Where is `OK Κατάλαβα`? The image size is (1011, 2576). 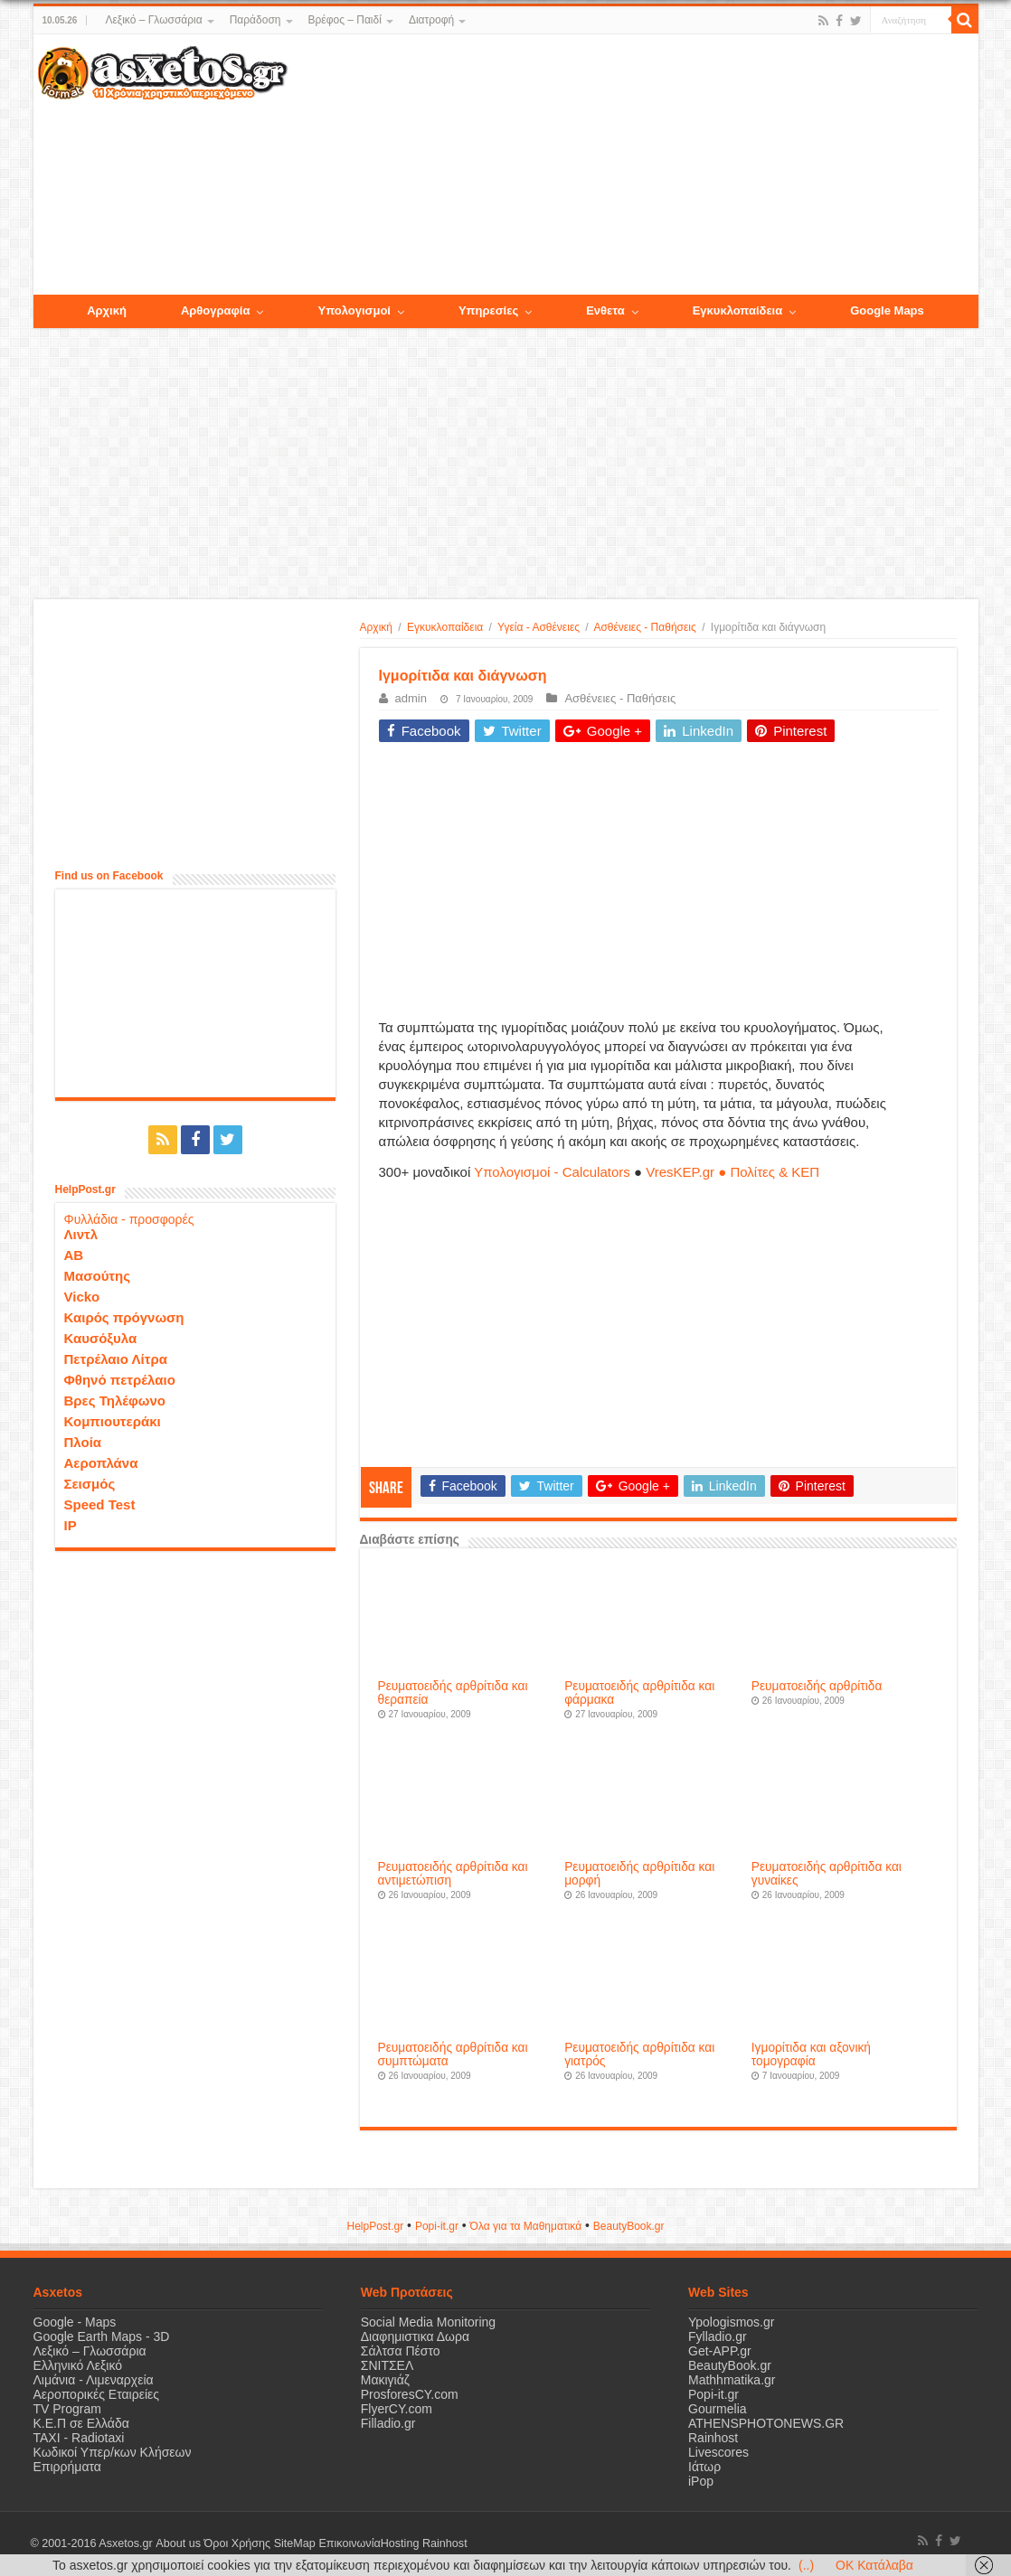
OK Κατάλαβα is located at coordinates (874, 2565).